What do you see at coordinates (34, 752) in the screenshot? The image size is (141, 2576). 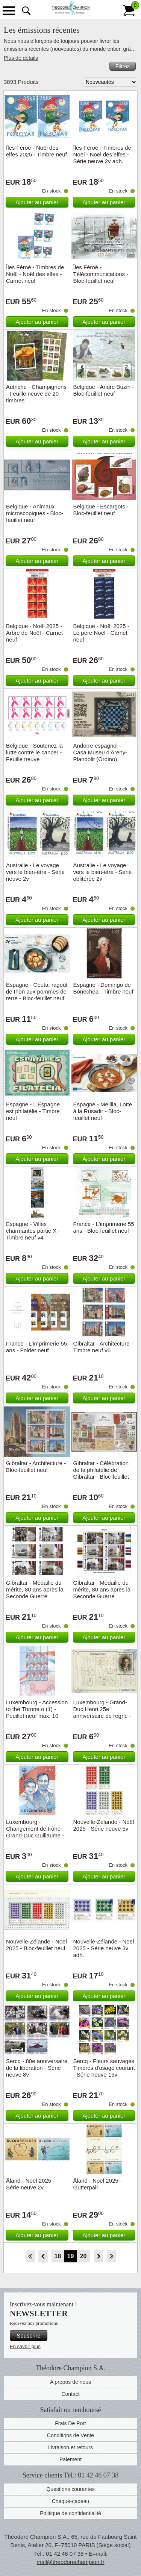 I see `Belgique - Soutenez la lutte contre le cancer - Feuille neuve` at bounding box center [34, 752].